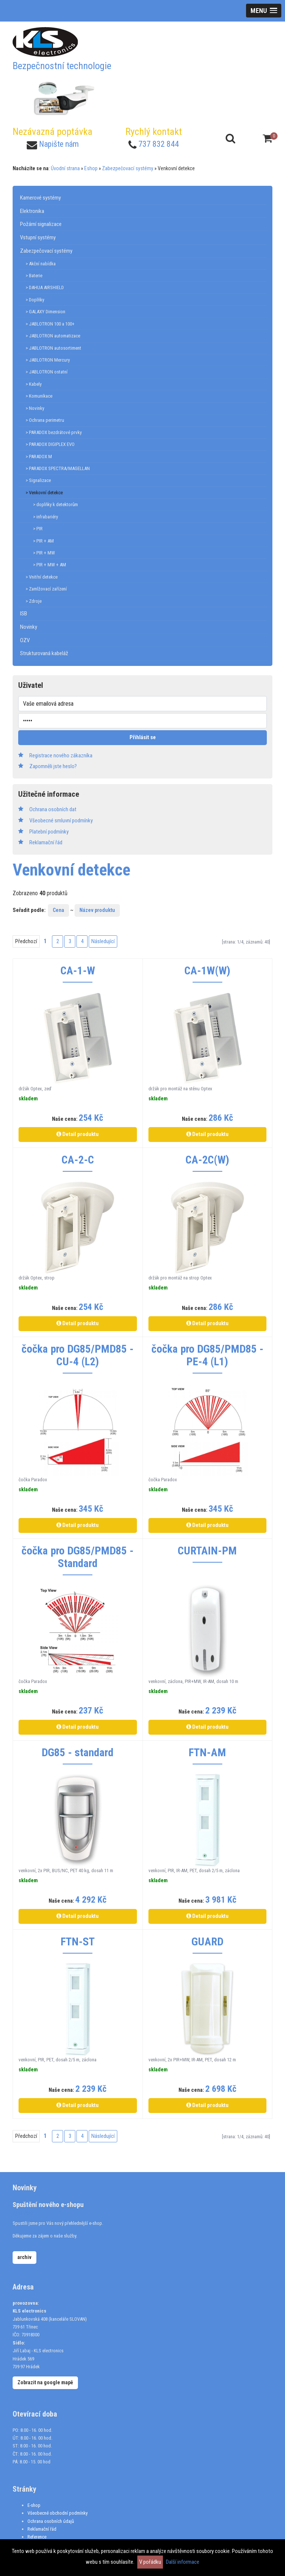 This screenshot has height=2576, width=285. I want to click on E-shop, so click(33, 2505).